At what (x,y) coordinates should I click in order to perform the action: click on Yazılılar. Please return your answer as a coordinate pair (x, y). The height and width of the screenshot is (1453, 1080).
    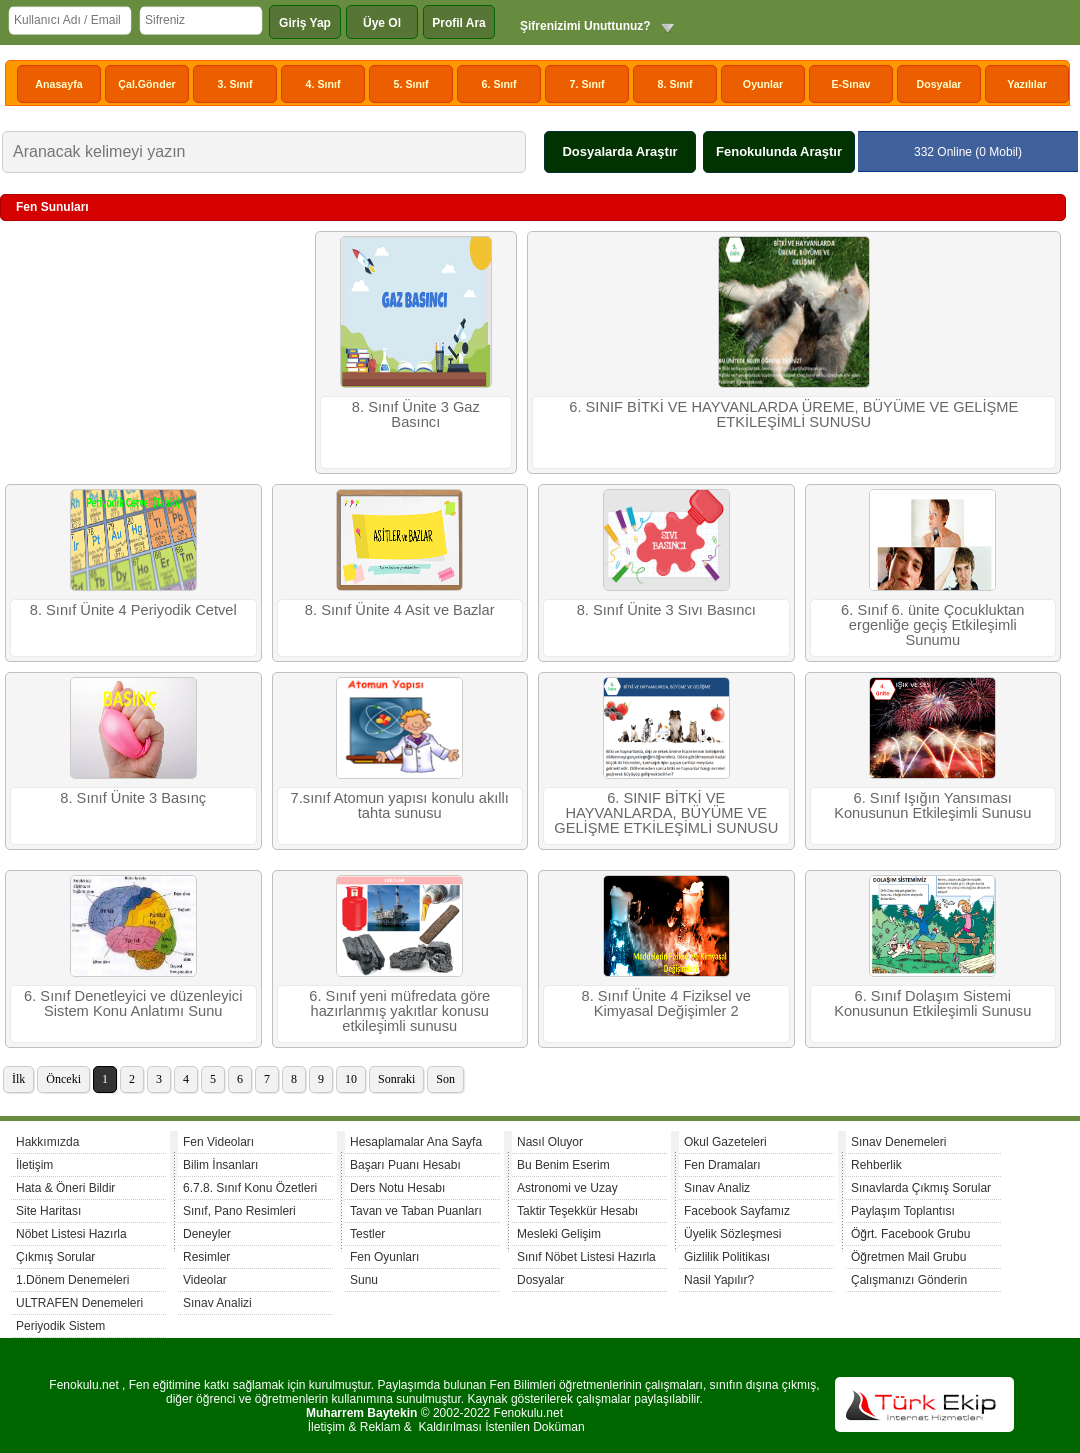
    Looking at the image, I should click on (1027, 84).